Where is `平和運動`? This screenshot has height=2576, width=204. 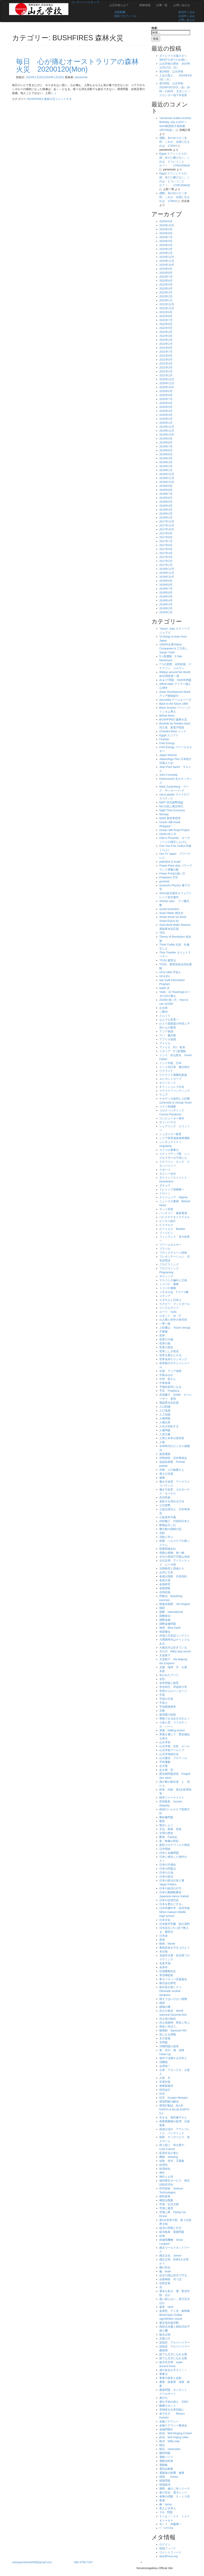
平和運動 is located at coordinates (164, 1762).